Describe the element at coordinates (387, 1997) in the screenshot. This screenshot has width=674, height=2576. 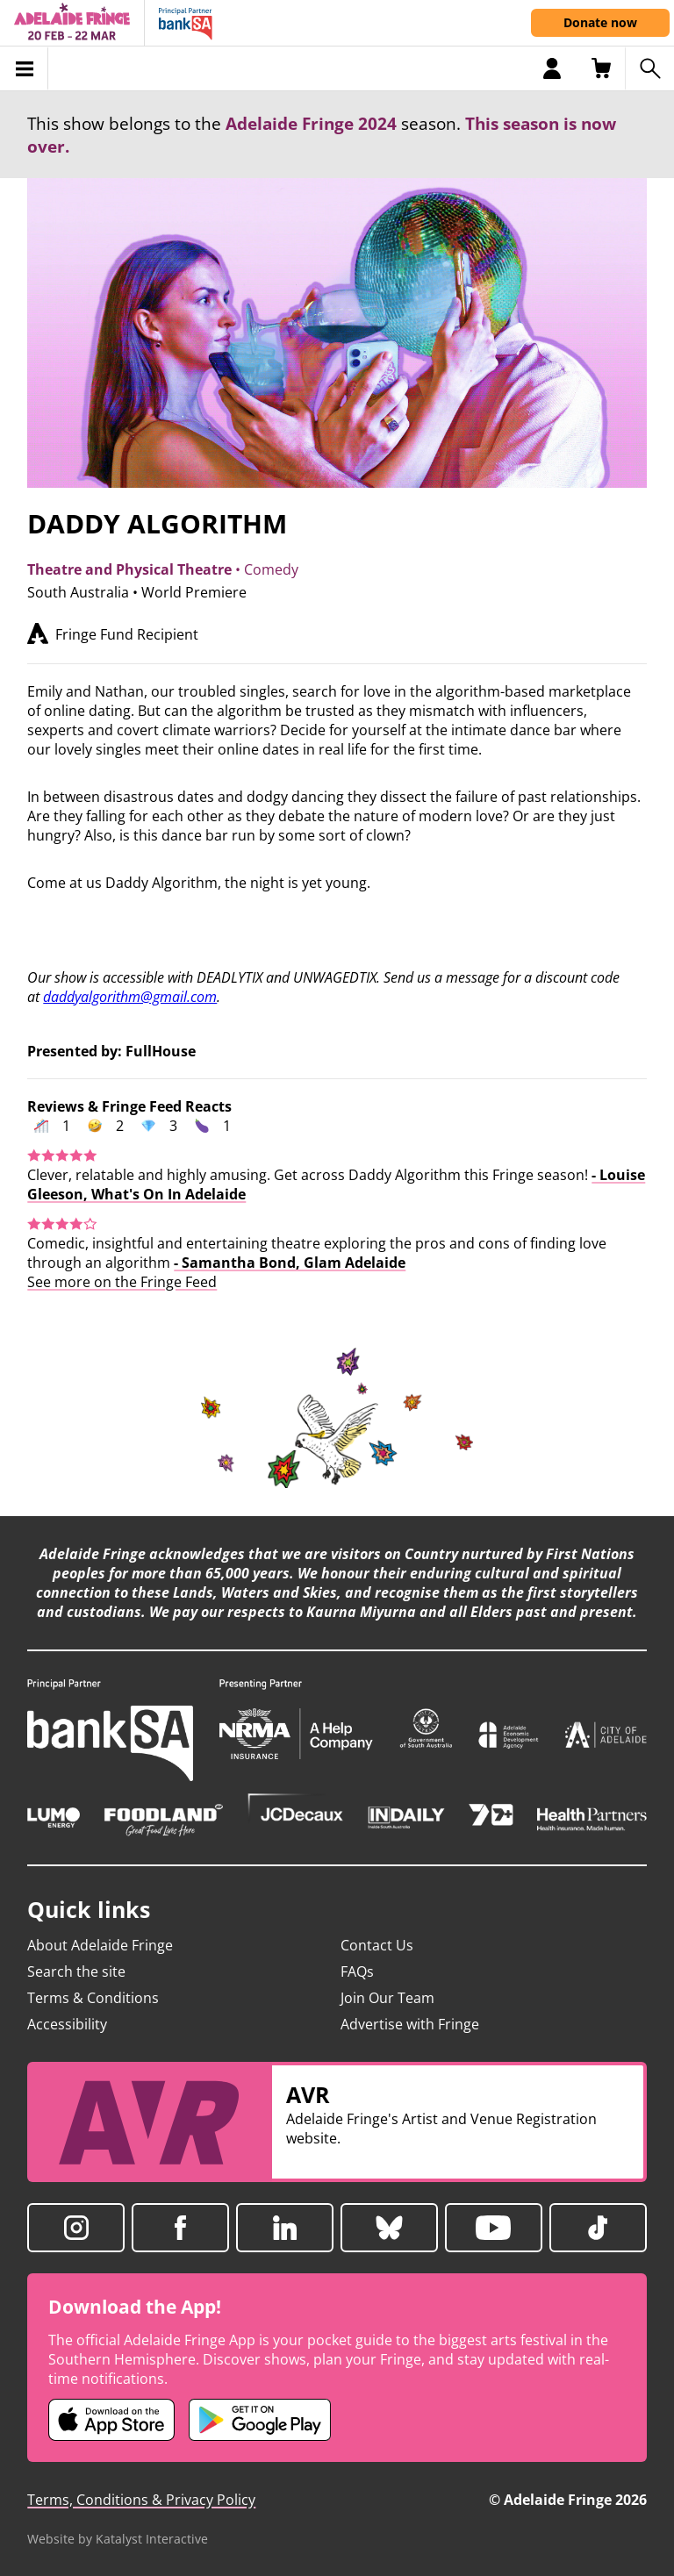
I see `Join Our Team` at that location.